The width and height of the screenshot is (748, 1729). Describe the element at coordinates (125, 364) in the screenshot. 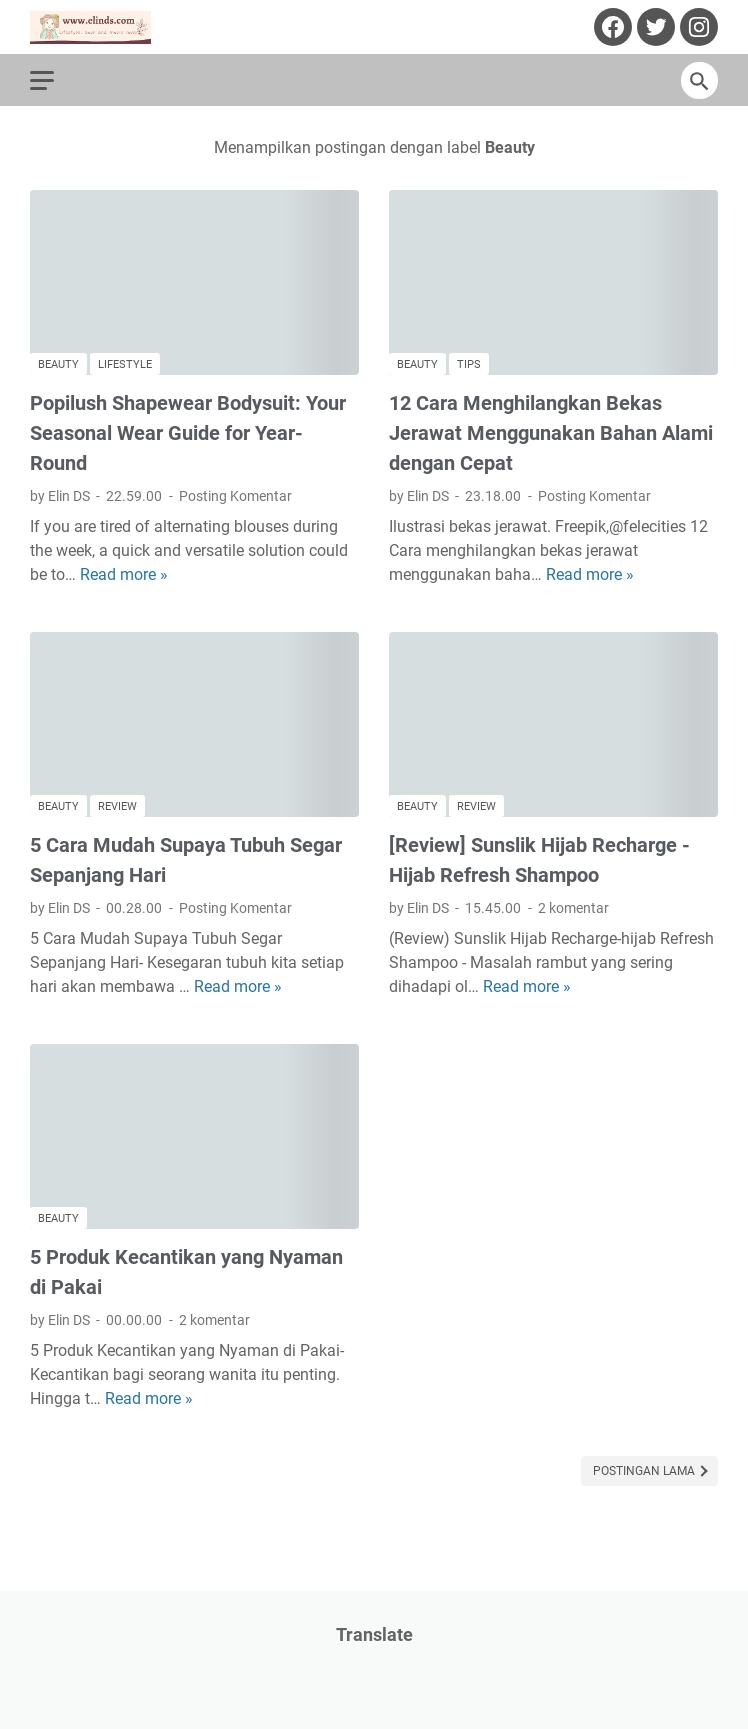

I see `Lifestyle` at that location.